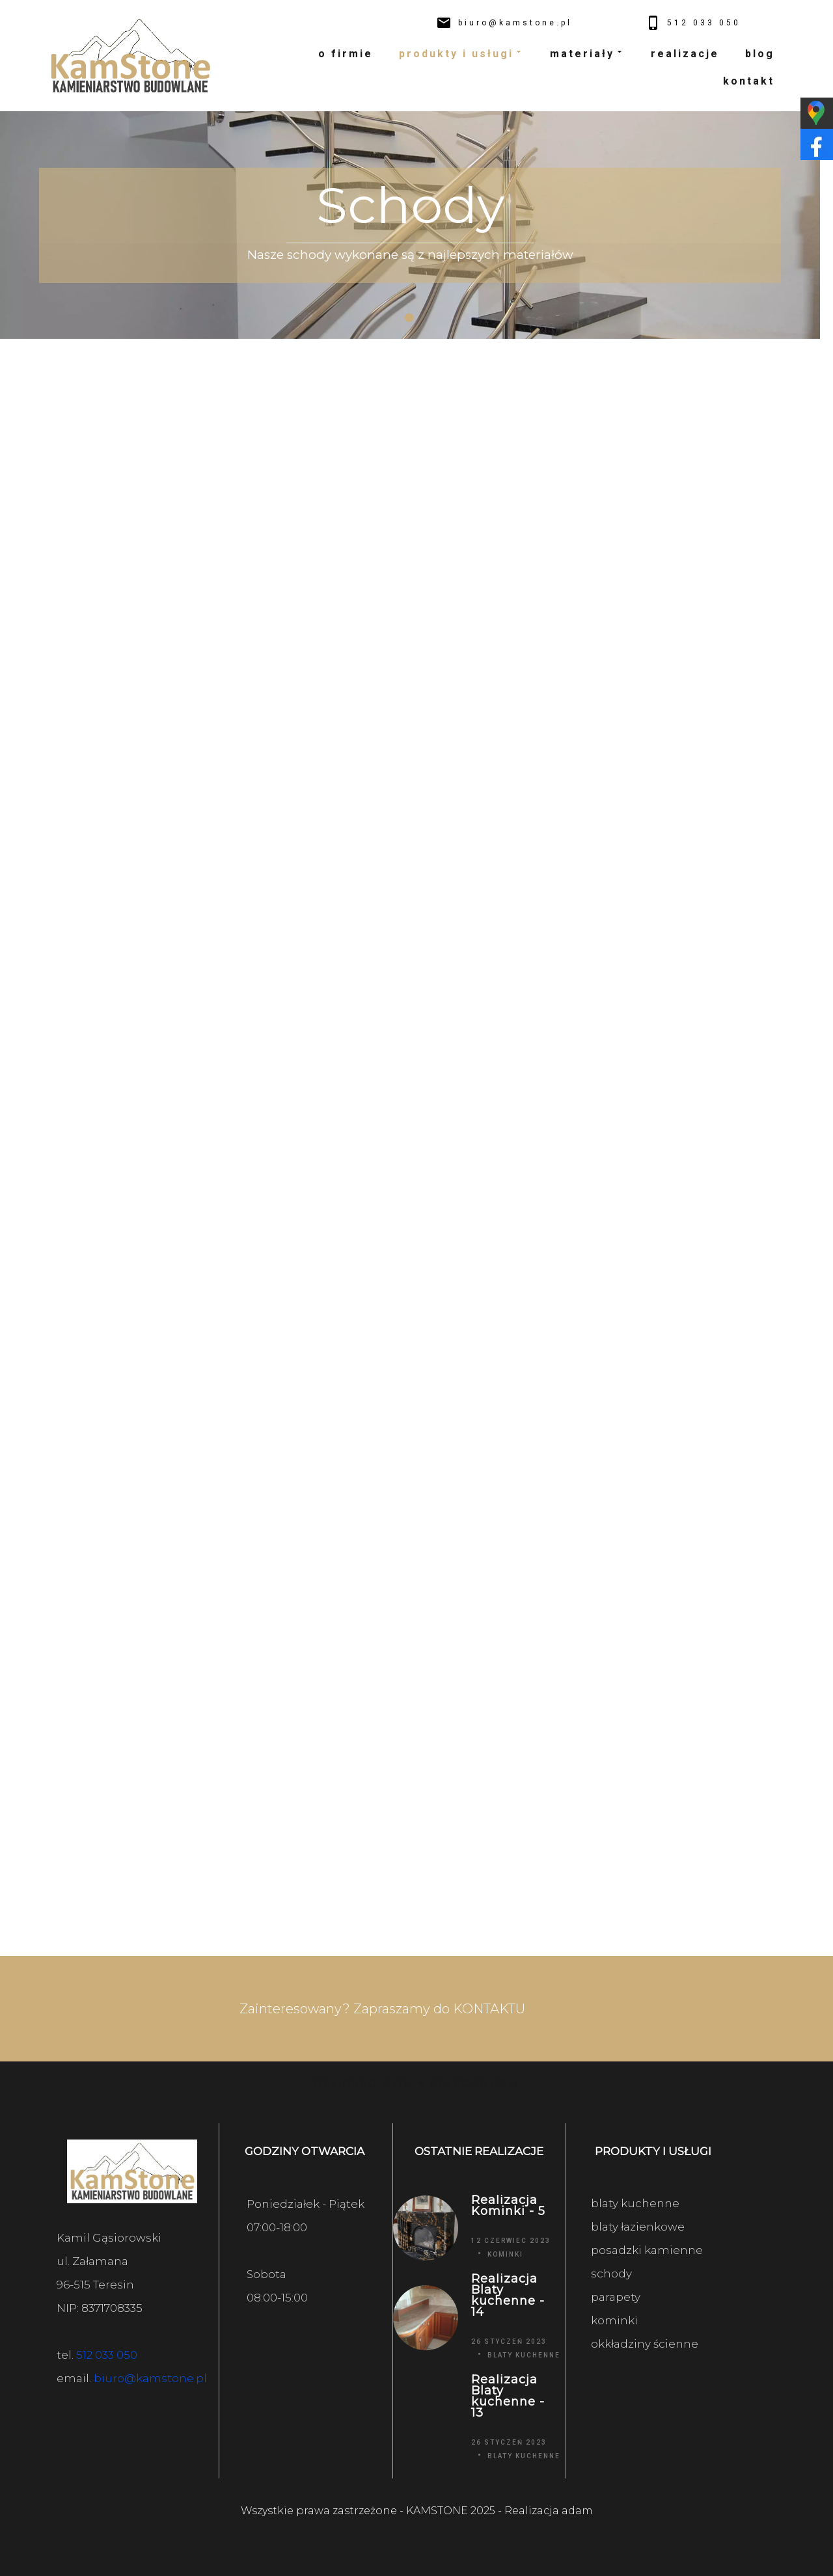 This screenshot has width=833, height=2576. What do you see at coordinates (748, 81) in the screenshot?
I see `kontakt` at bounding box center [748, 81].